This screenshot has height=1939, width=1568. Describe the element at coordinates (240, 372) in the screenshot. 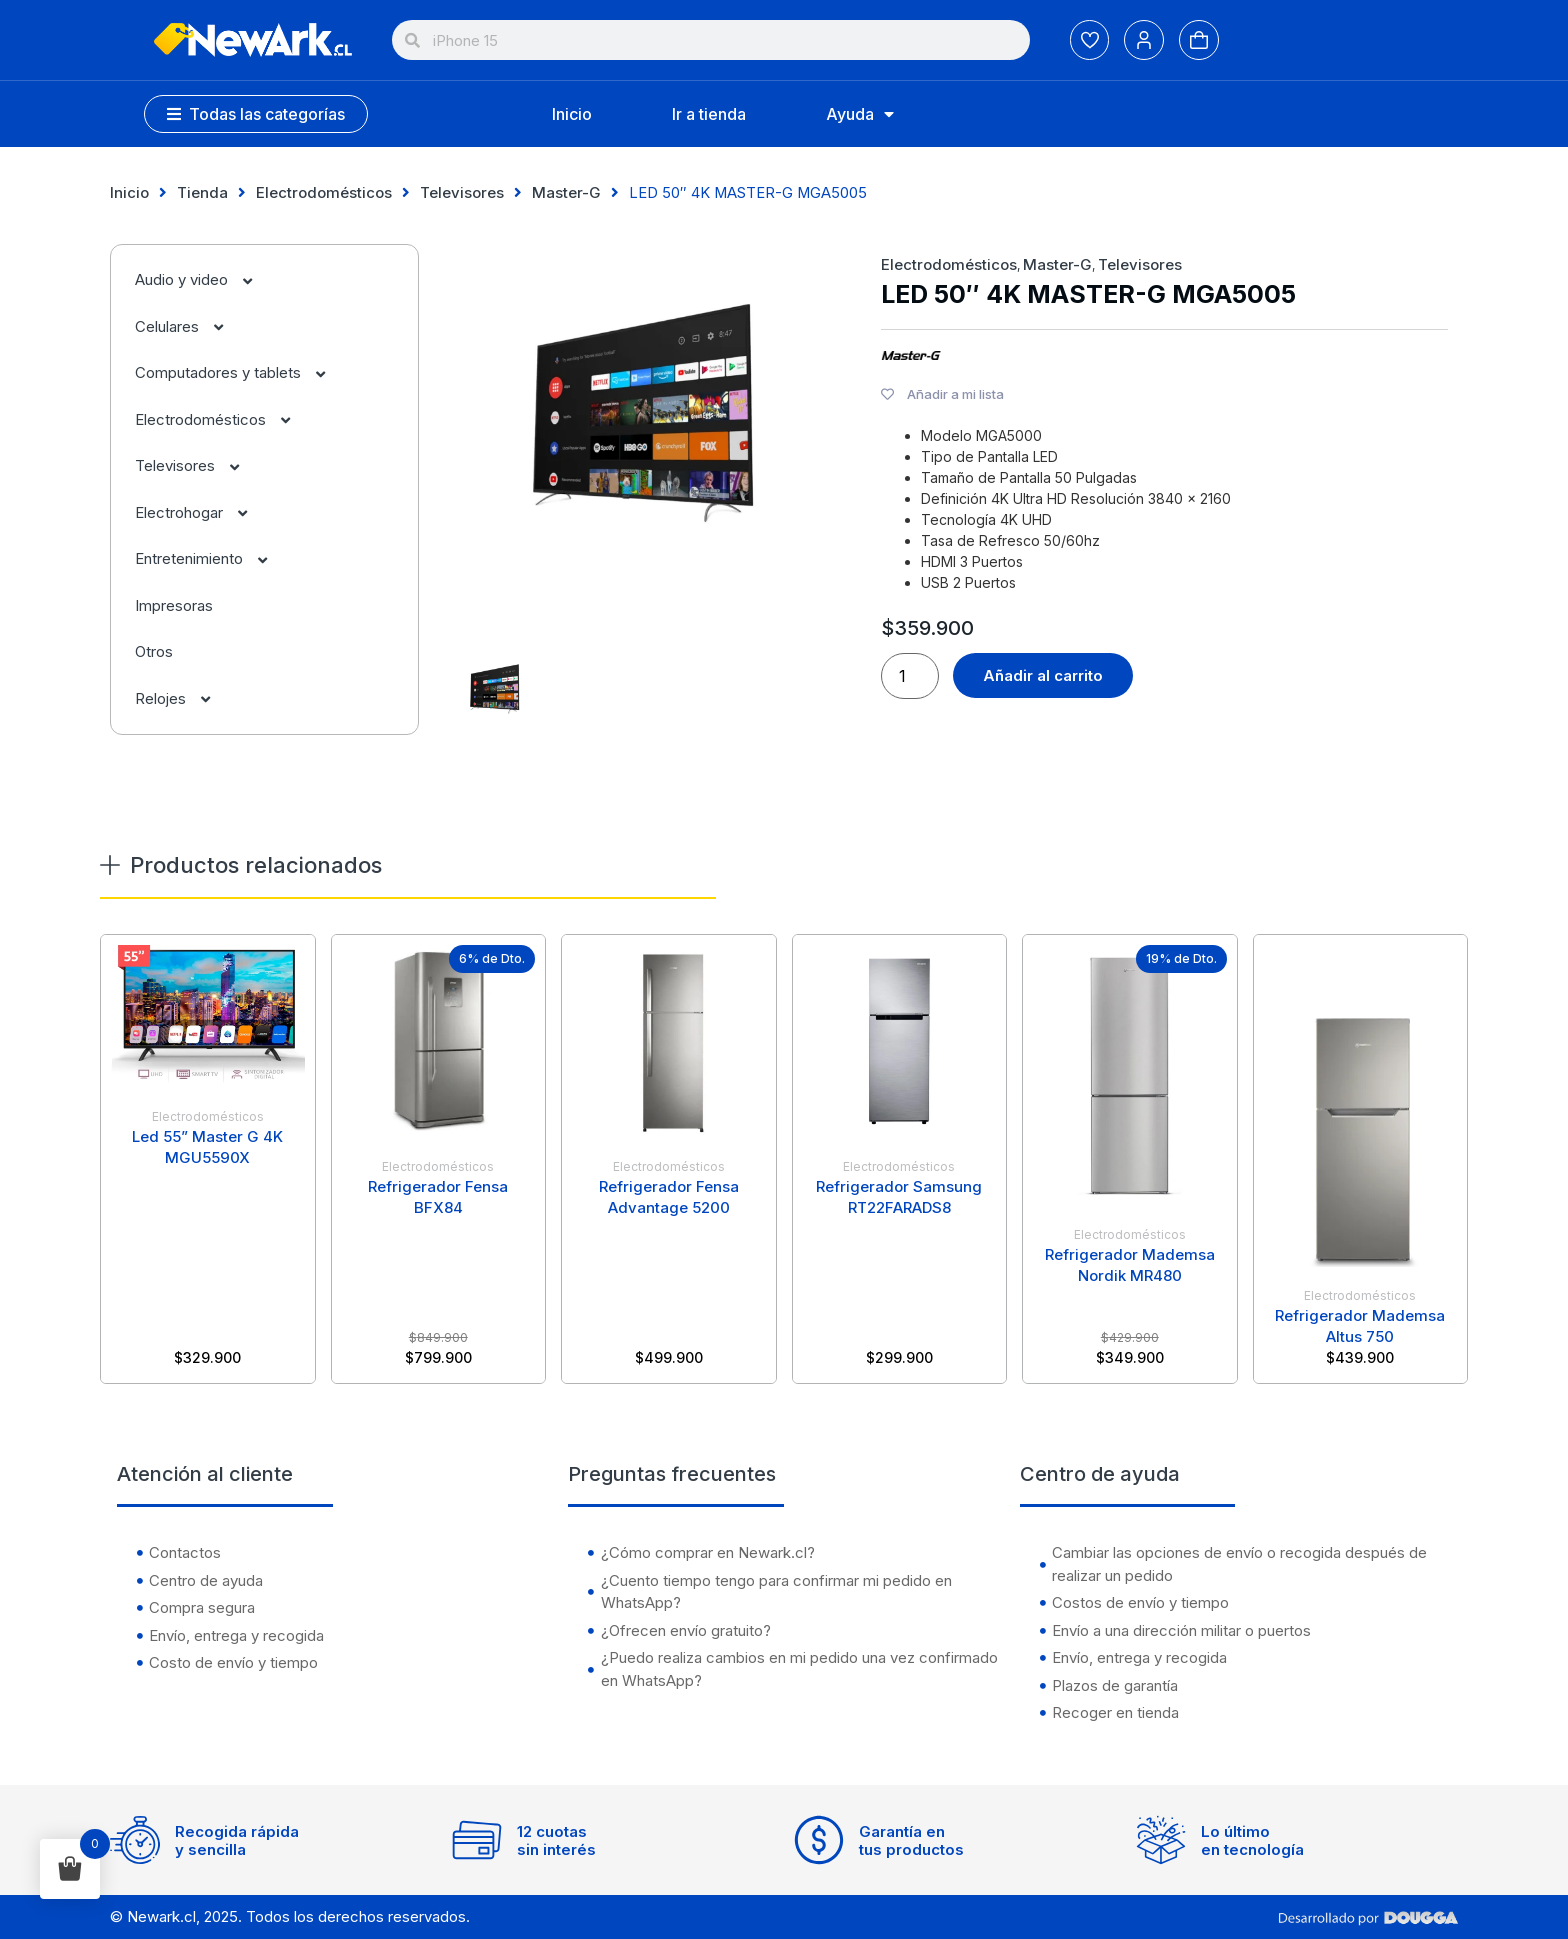

I see `Computadores y tablets` at that location.